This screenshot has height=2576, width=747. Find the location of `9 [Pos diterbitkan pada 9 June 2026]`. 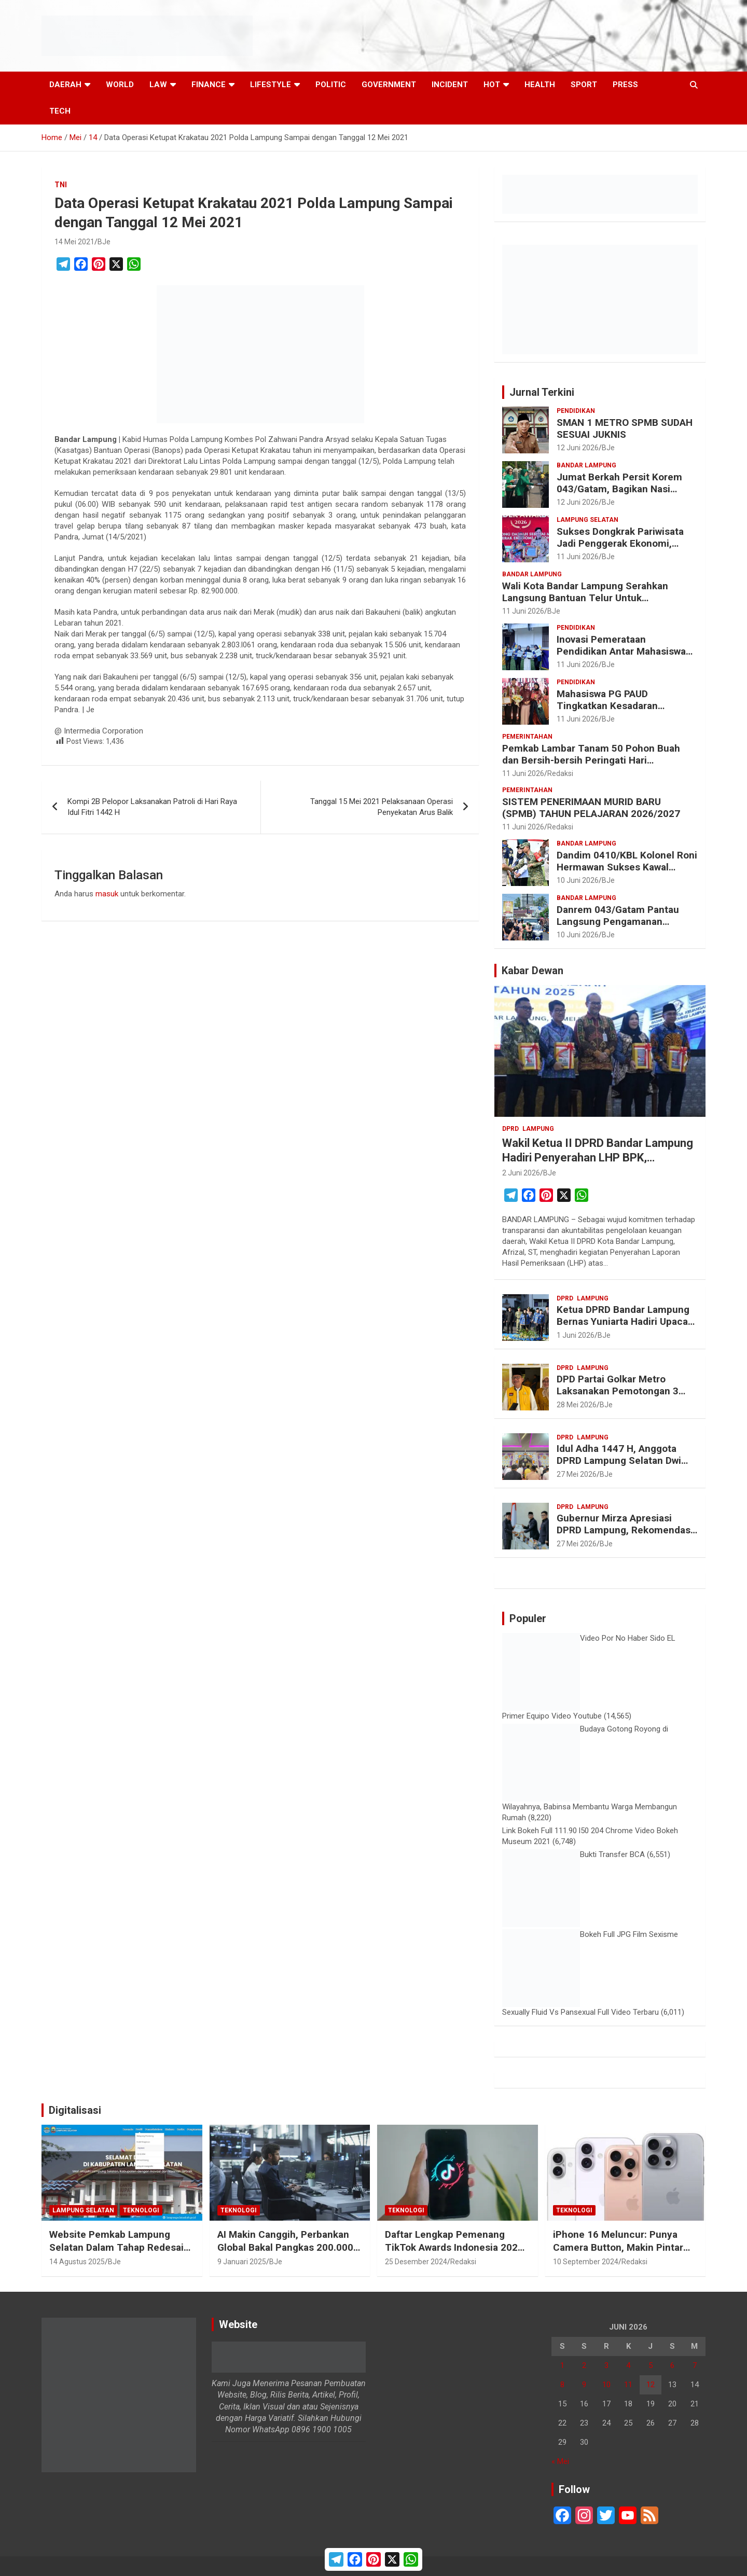

9 [Pos diterbitkan pada 9 June 2026] is located at coordinates (584, 2384).